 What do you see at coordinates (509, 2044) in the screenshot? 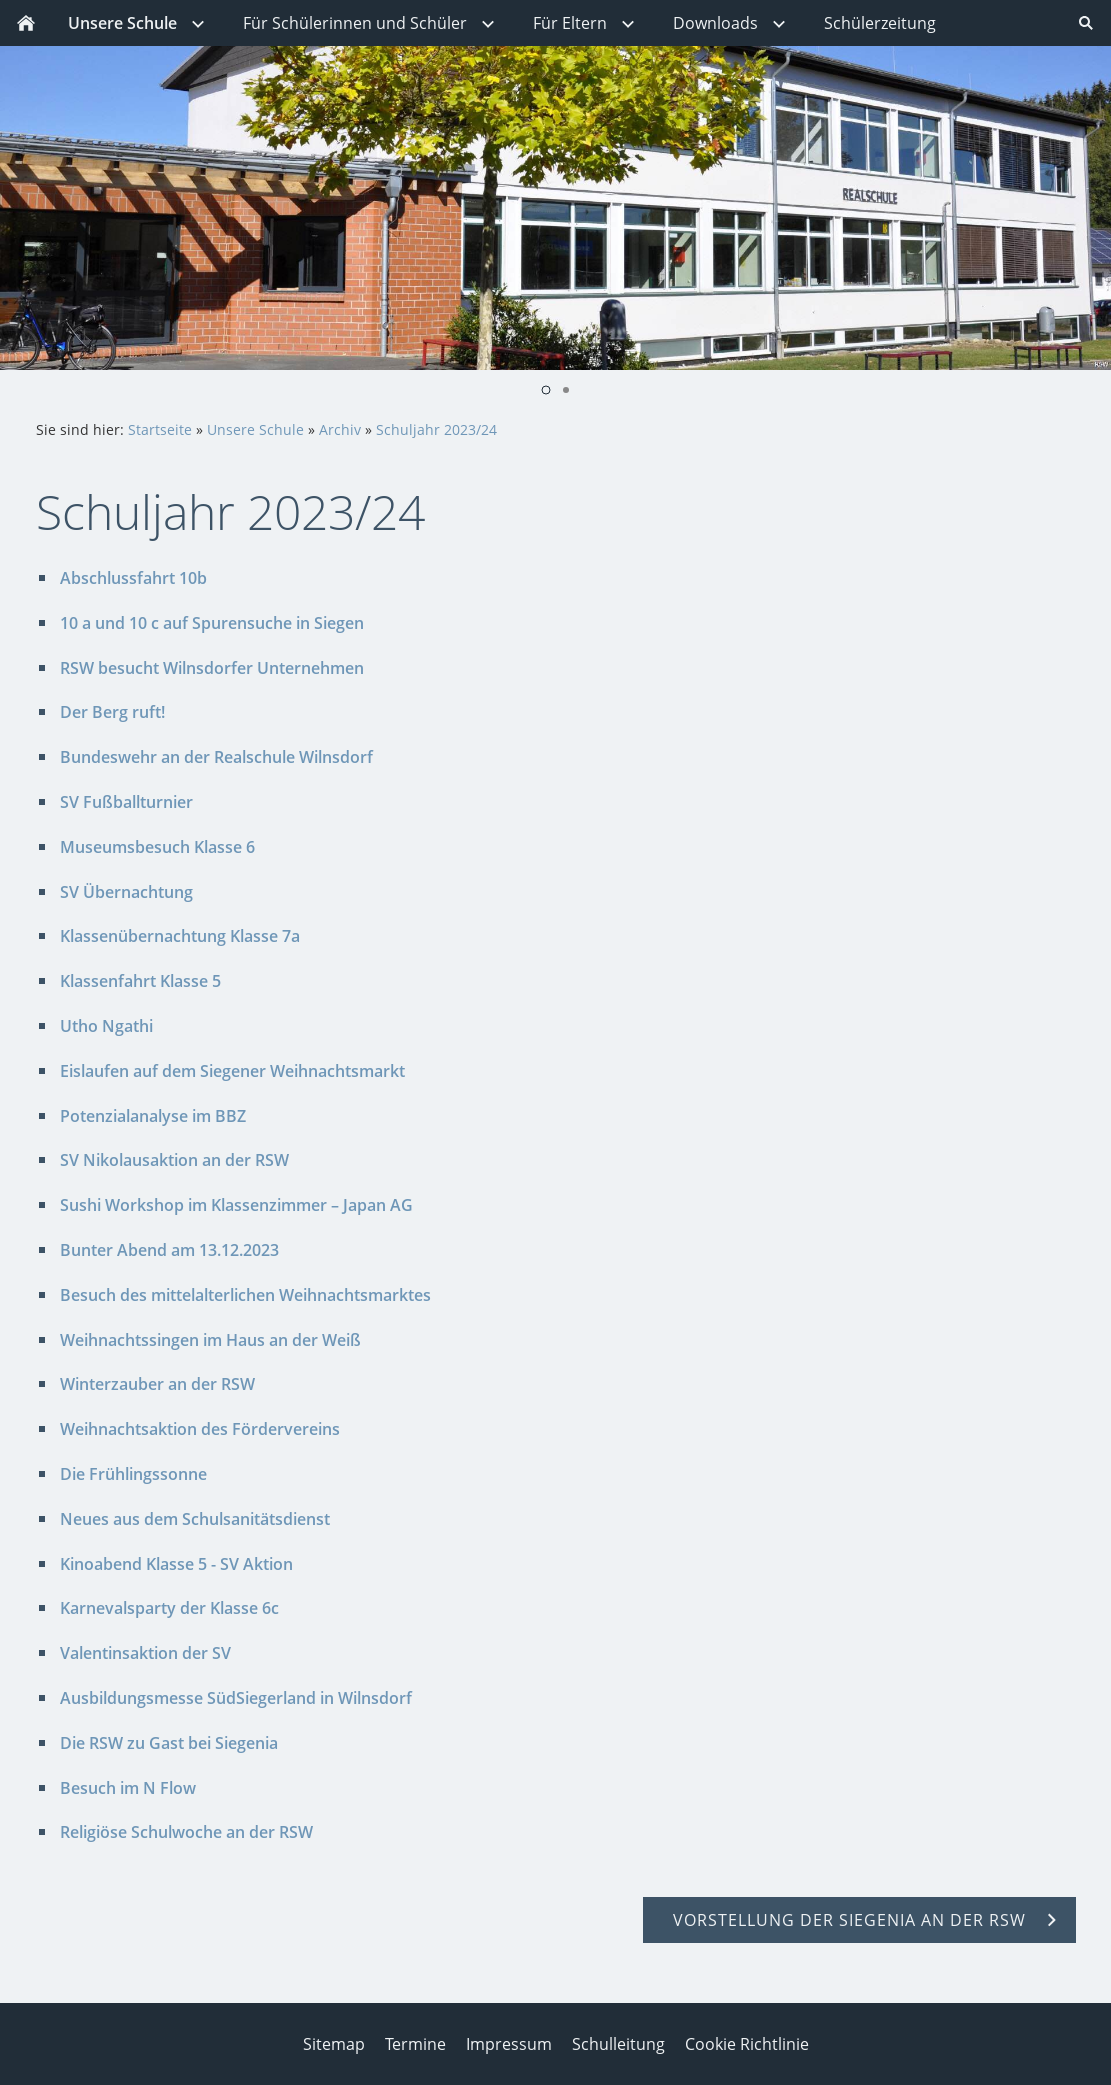
I see `Impressum` at bounding box center [509, 2044].